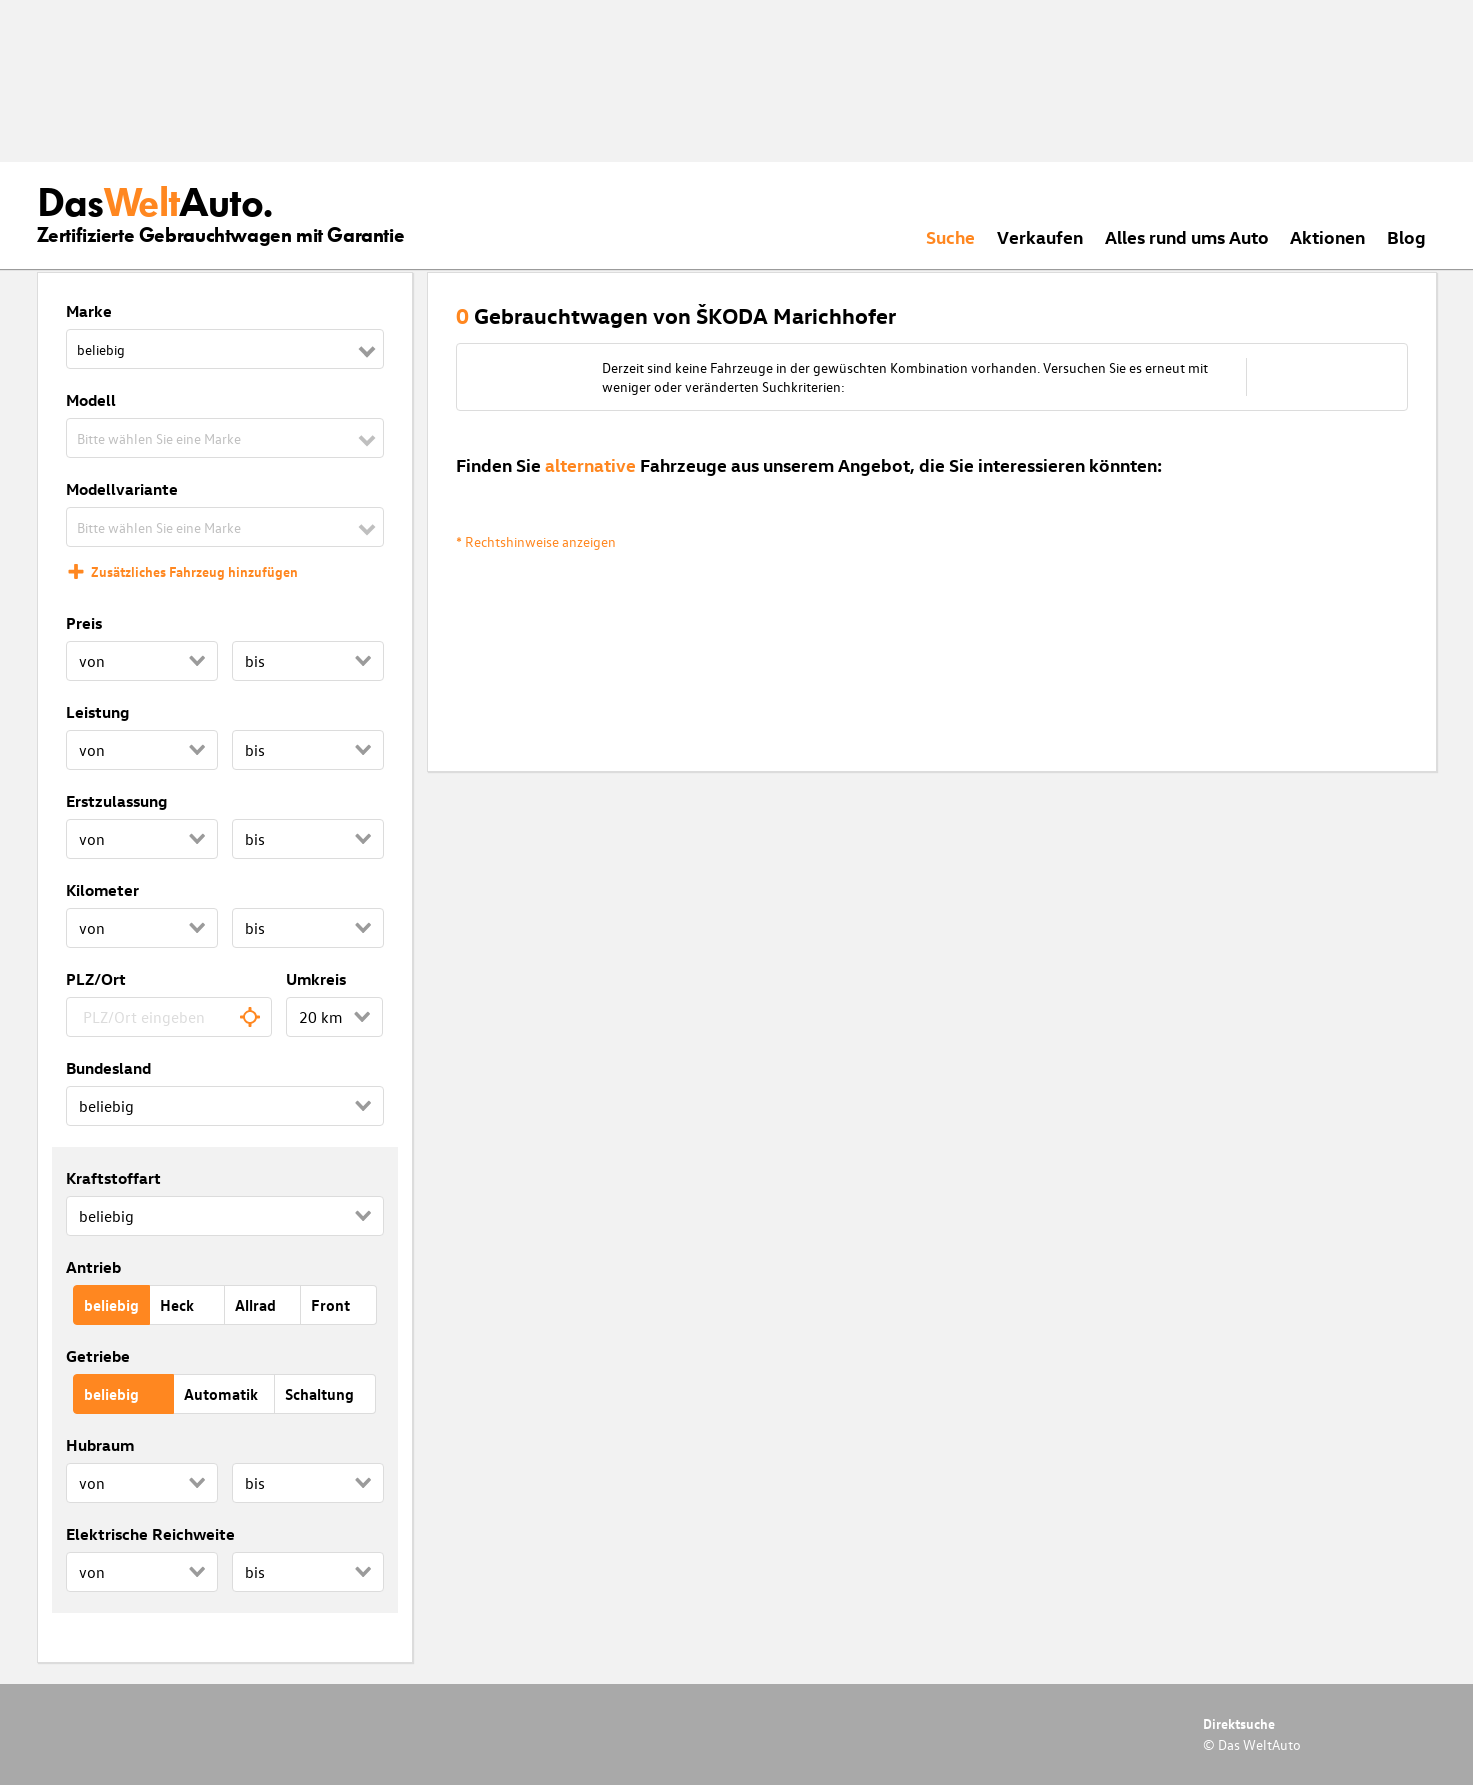  What do you see at coordinates (102, 890) in the screenshot?
I see `Kilometer` at bounding box center [102, 890].